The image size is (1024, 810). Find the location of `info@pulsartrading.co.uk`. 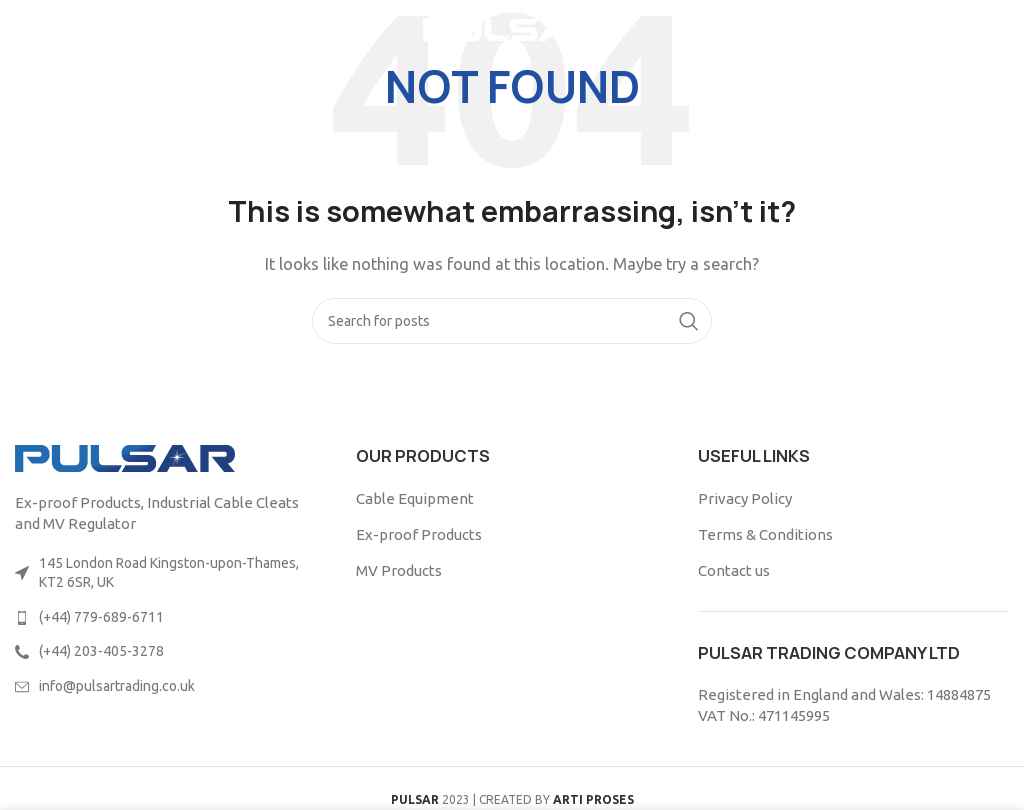

info@pulsartrading.co.uk is located at coordinates (117, 686).